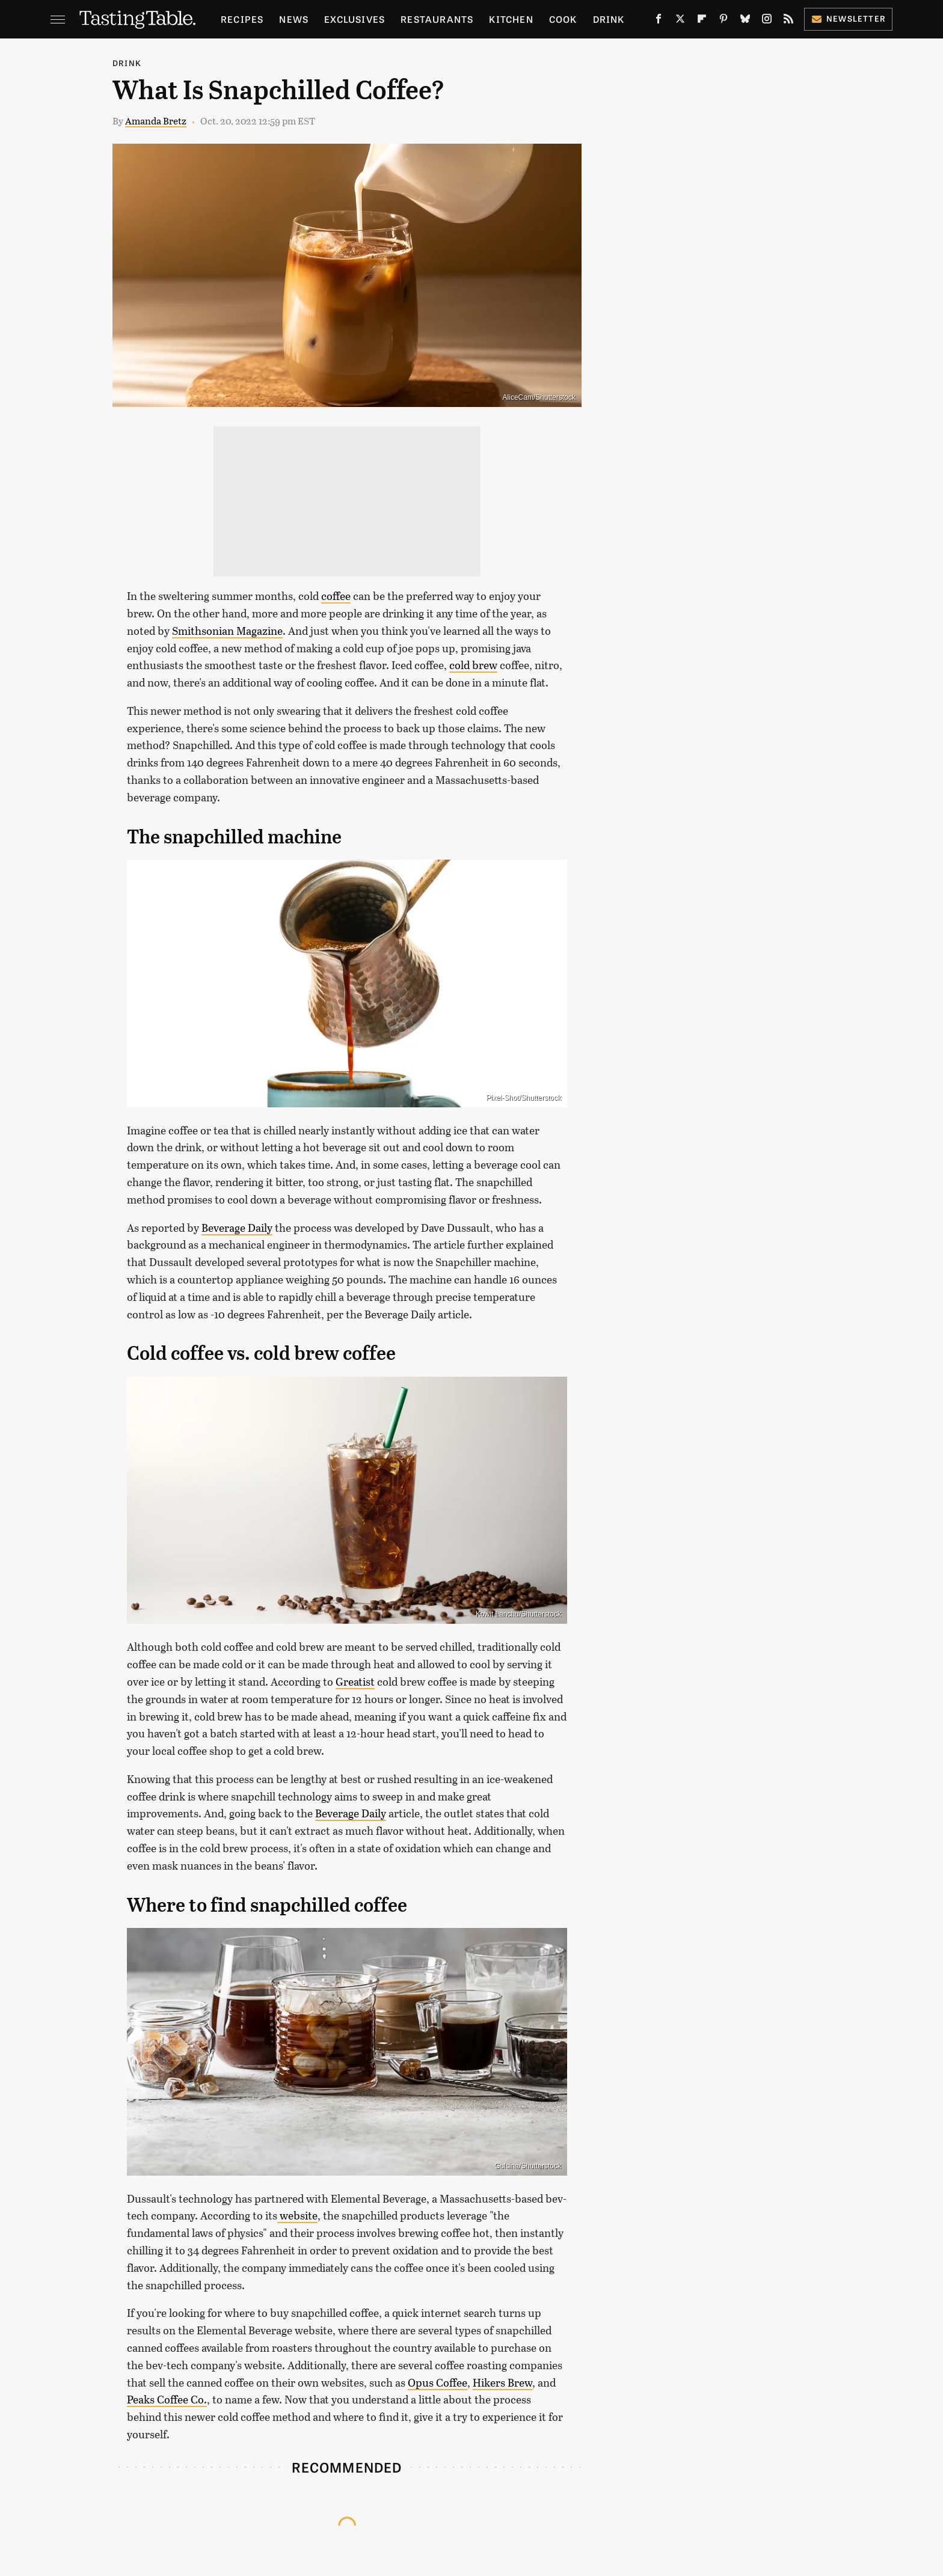 Image resolution: width=943 pixels, height=2576 pixels. Describe the element at coordinates (723, 21) in the screenshot. I see `[Pinterest]` at that location.